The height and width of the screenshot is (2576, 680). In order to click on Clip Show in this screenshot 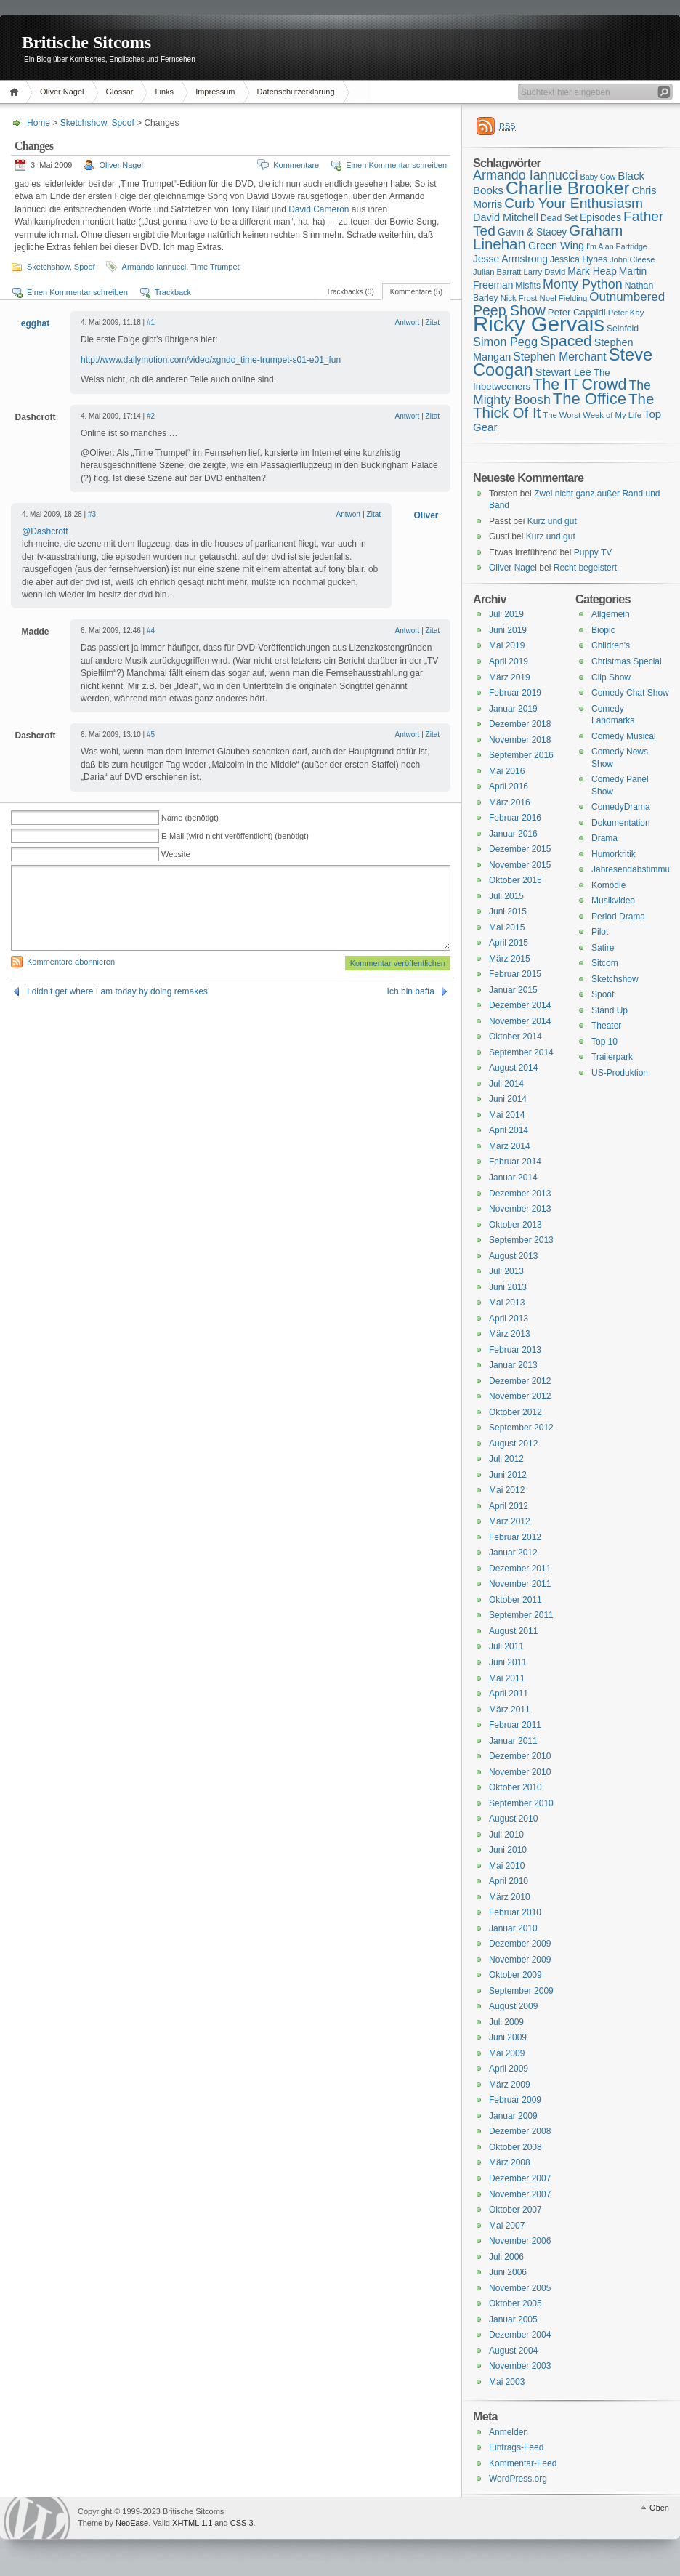, I will do `click(611, 677)`.